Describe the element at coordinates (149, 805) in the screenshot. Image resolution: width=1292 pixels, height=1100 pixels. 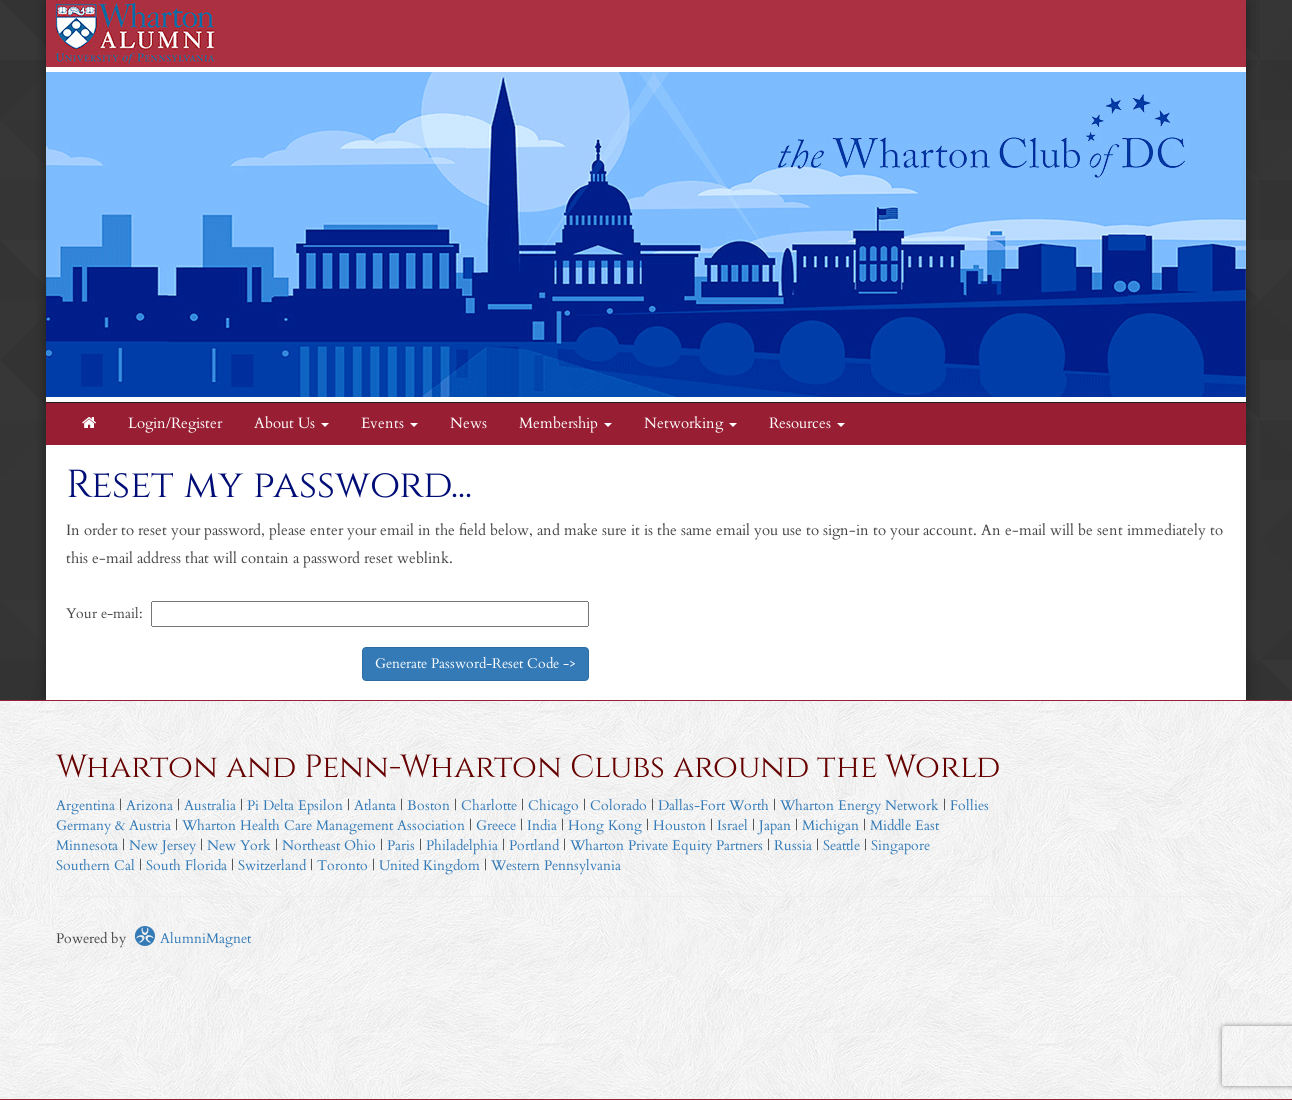
I see `Arizona` at that location.